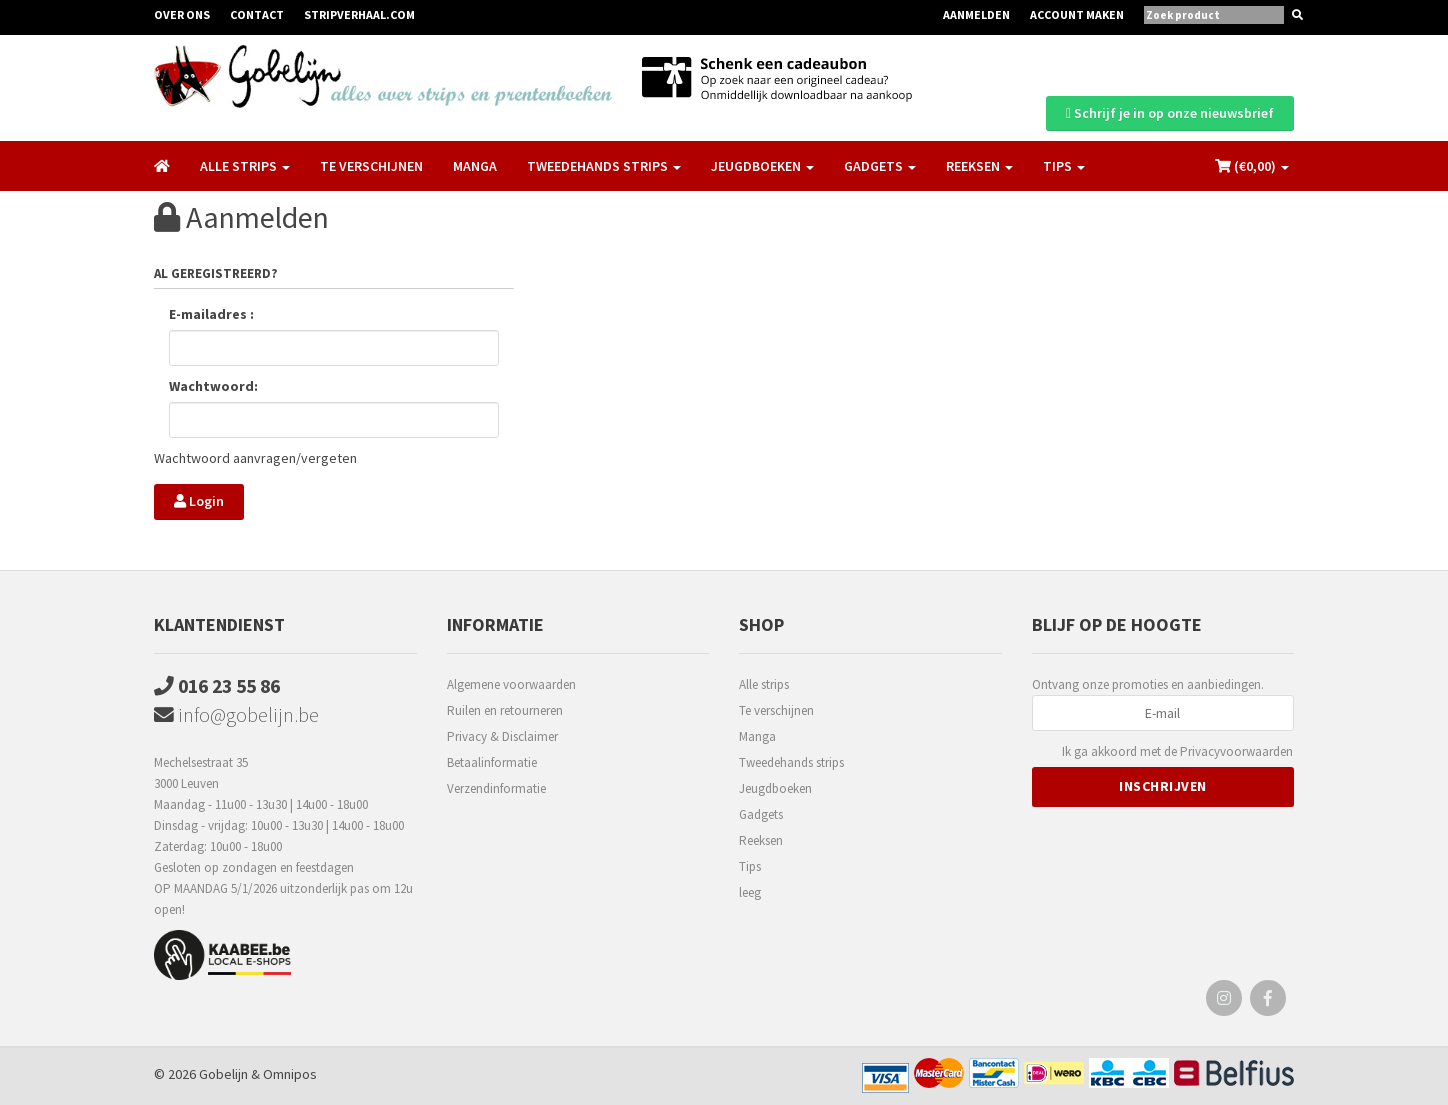  What do you see at coordinates (880, 162) in the screenshot?
I see `Gadgets [button]` at bounding box center [880, 162].